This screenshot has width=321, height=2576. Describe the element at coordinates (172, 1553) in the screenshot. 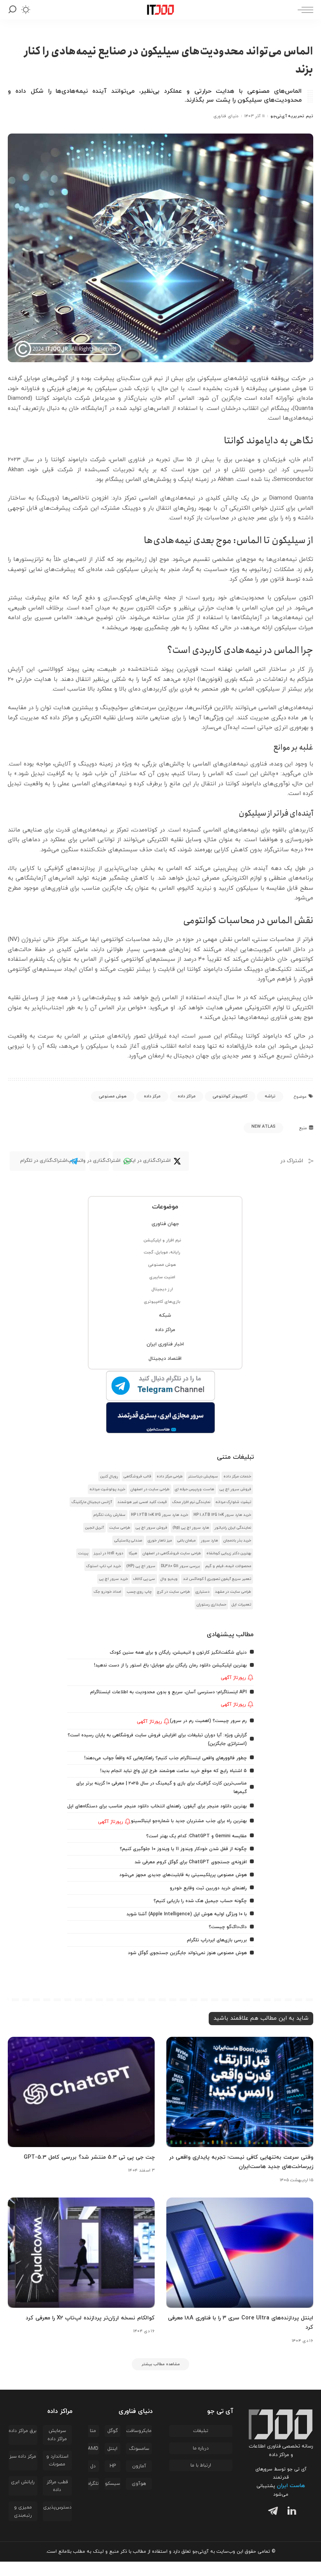

I see `طراحی سایت فروشگاهی در اصفهان` at that location.